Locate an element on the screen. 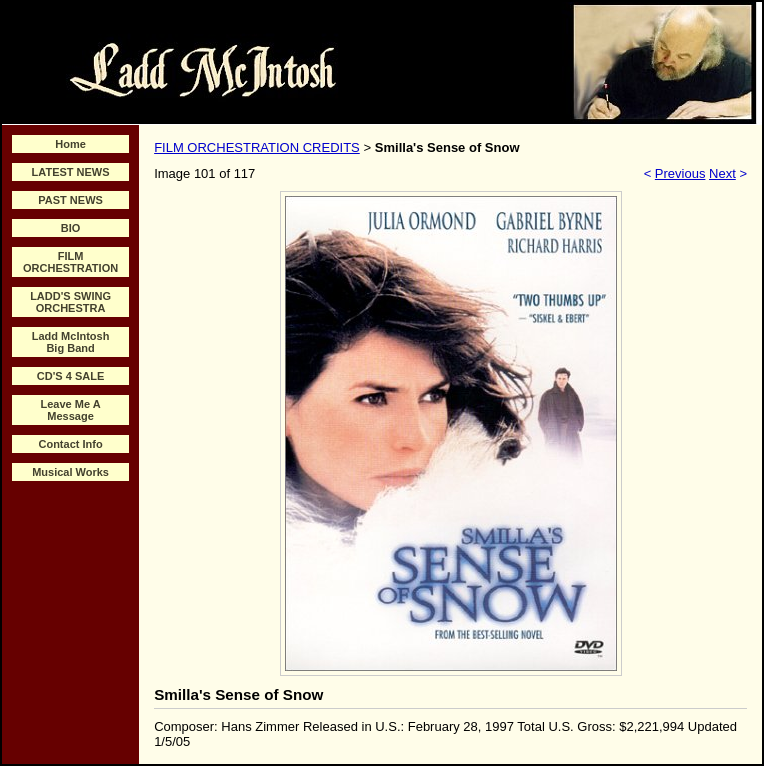 The width and height of the screenshot is (764, 766). PAST NEWS is located at coordinates (70, 200).